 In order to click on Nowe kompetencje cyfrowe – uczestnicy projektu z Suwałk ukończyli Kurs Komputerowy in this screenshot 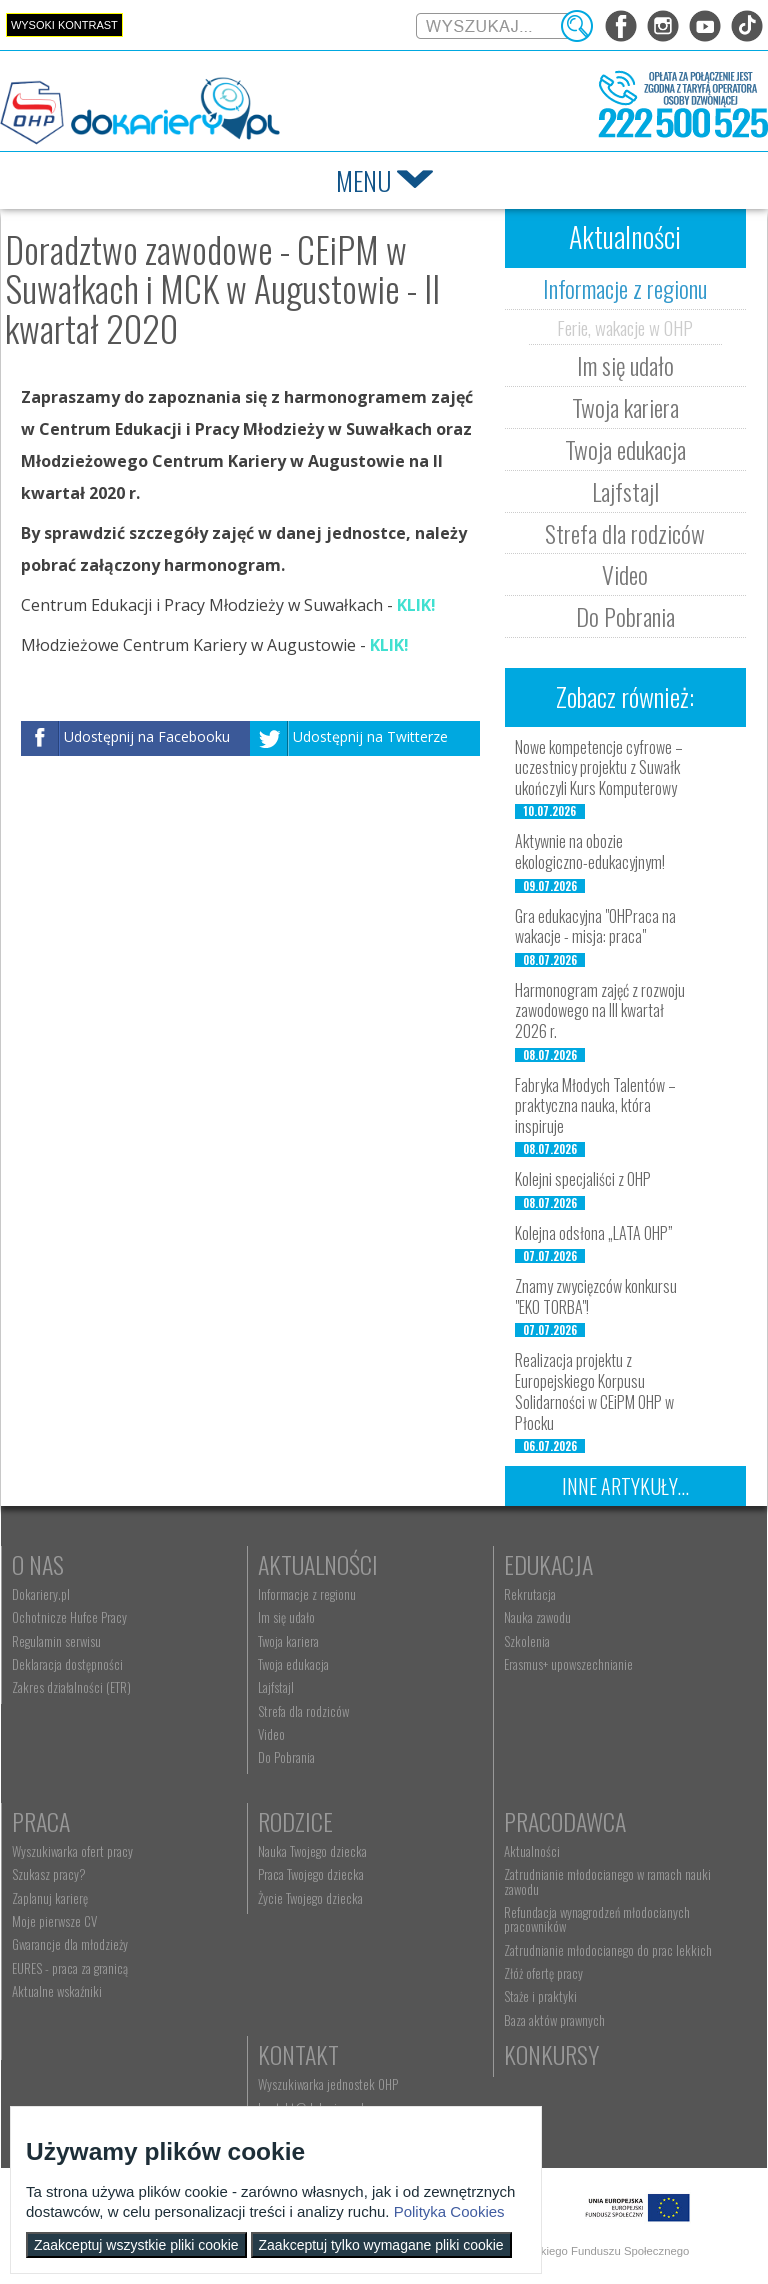, I will do `click(599, 768)`.